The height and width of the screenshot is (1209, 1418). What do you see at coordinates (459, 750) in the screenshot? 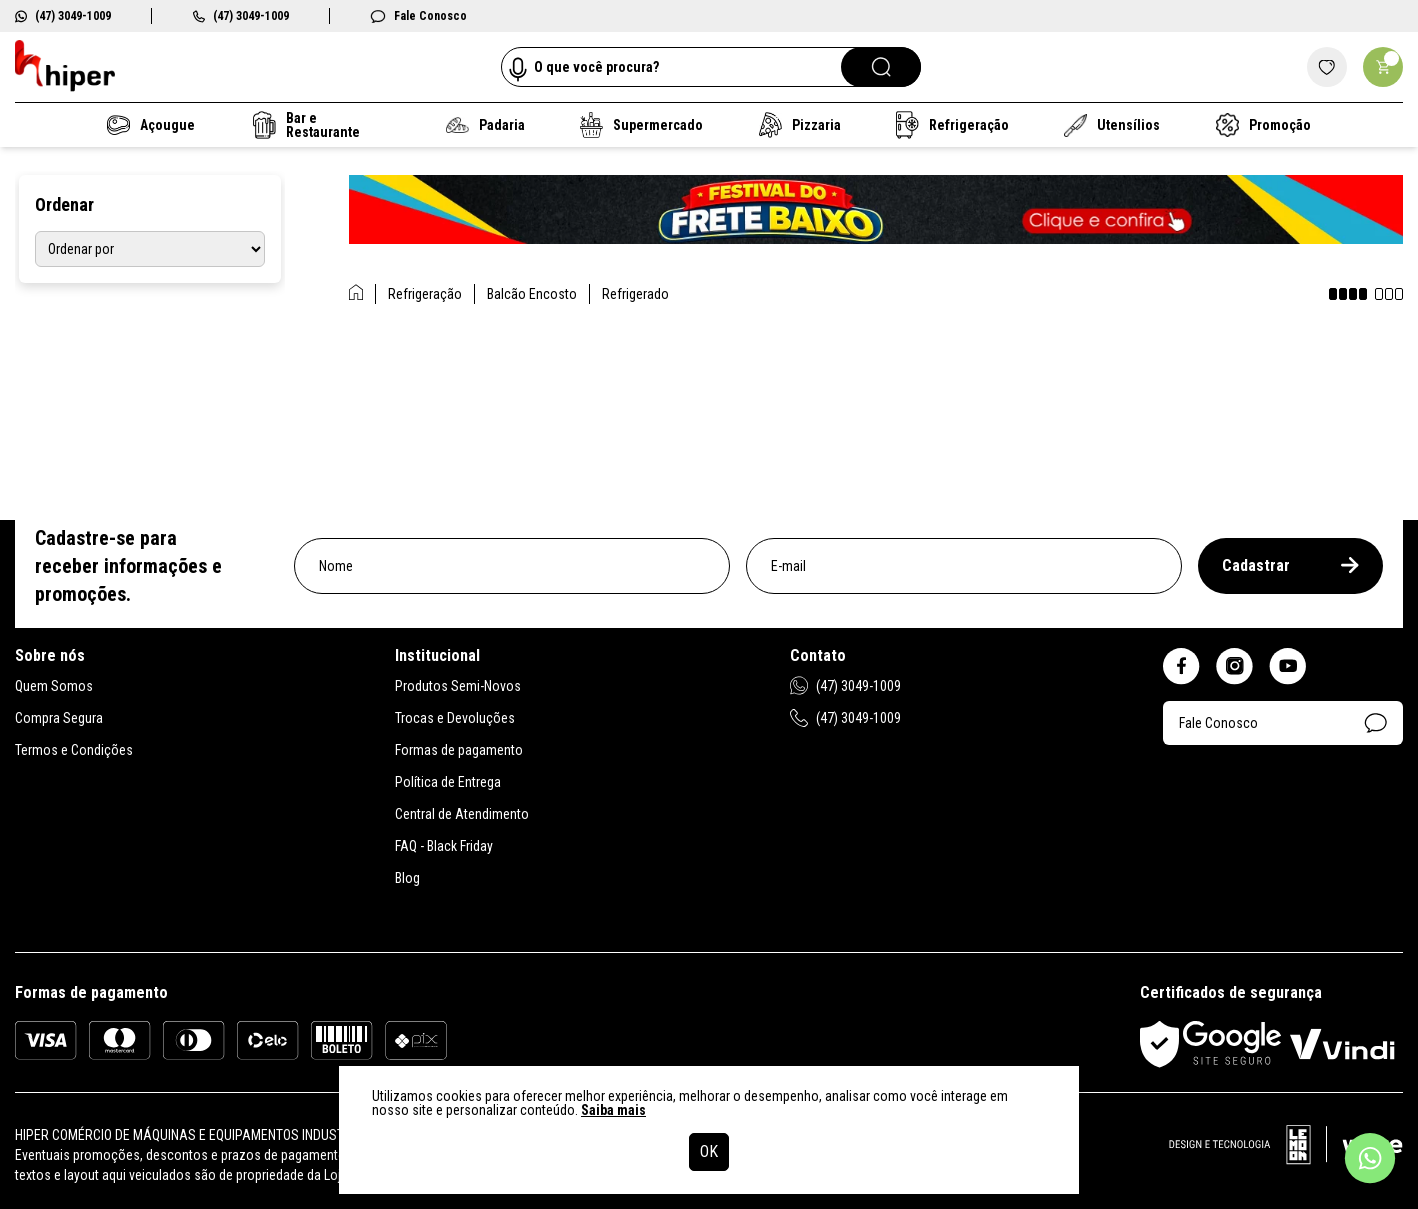
I see `Formas de pagamento` at bounding box center [459, 750].